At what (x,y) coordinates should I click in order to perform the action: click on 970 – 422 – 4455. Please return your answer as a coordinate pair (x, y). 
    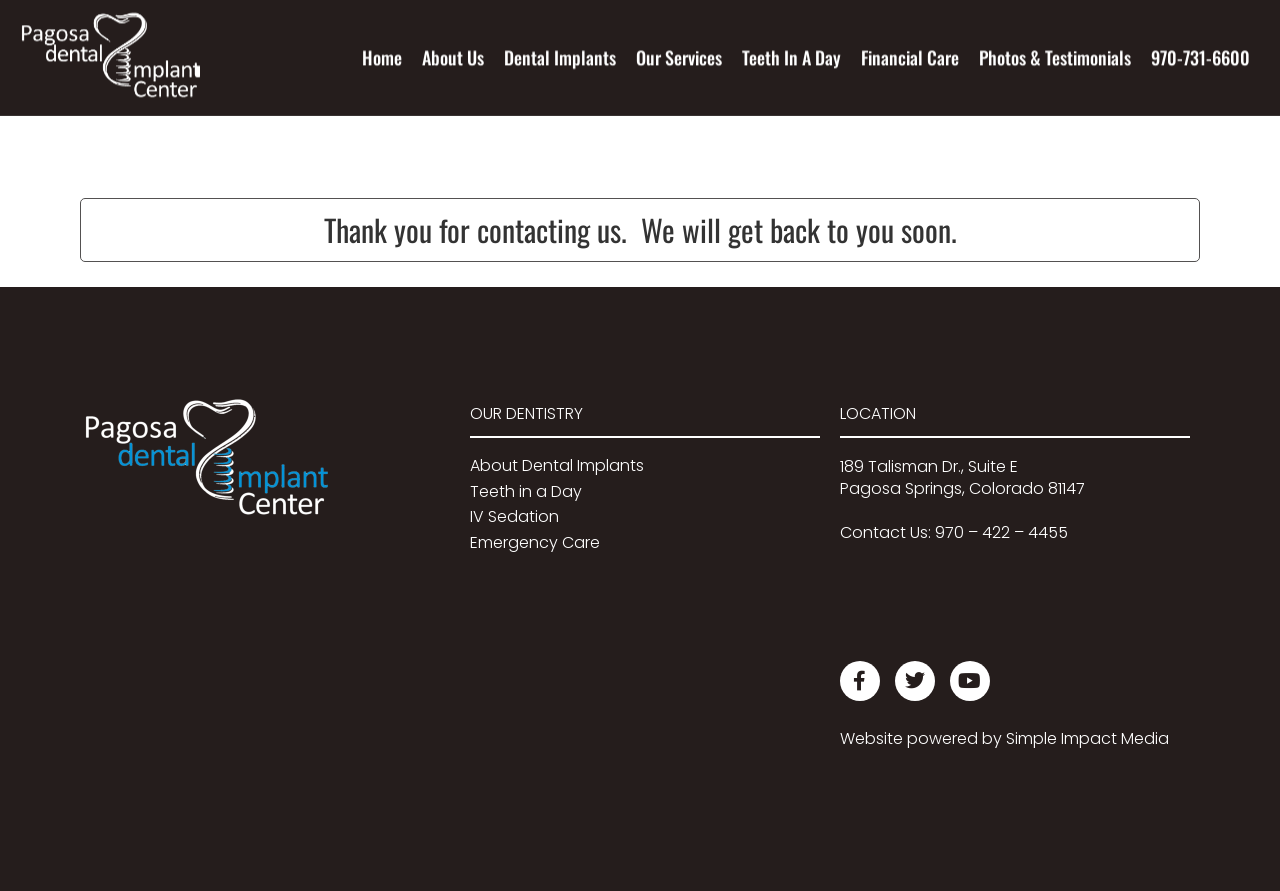
    Looking at the image, I should click on (1001, 532).